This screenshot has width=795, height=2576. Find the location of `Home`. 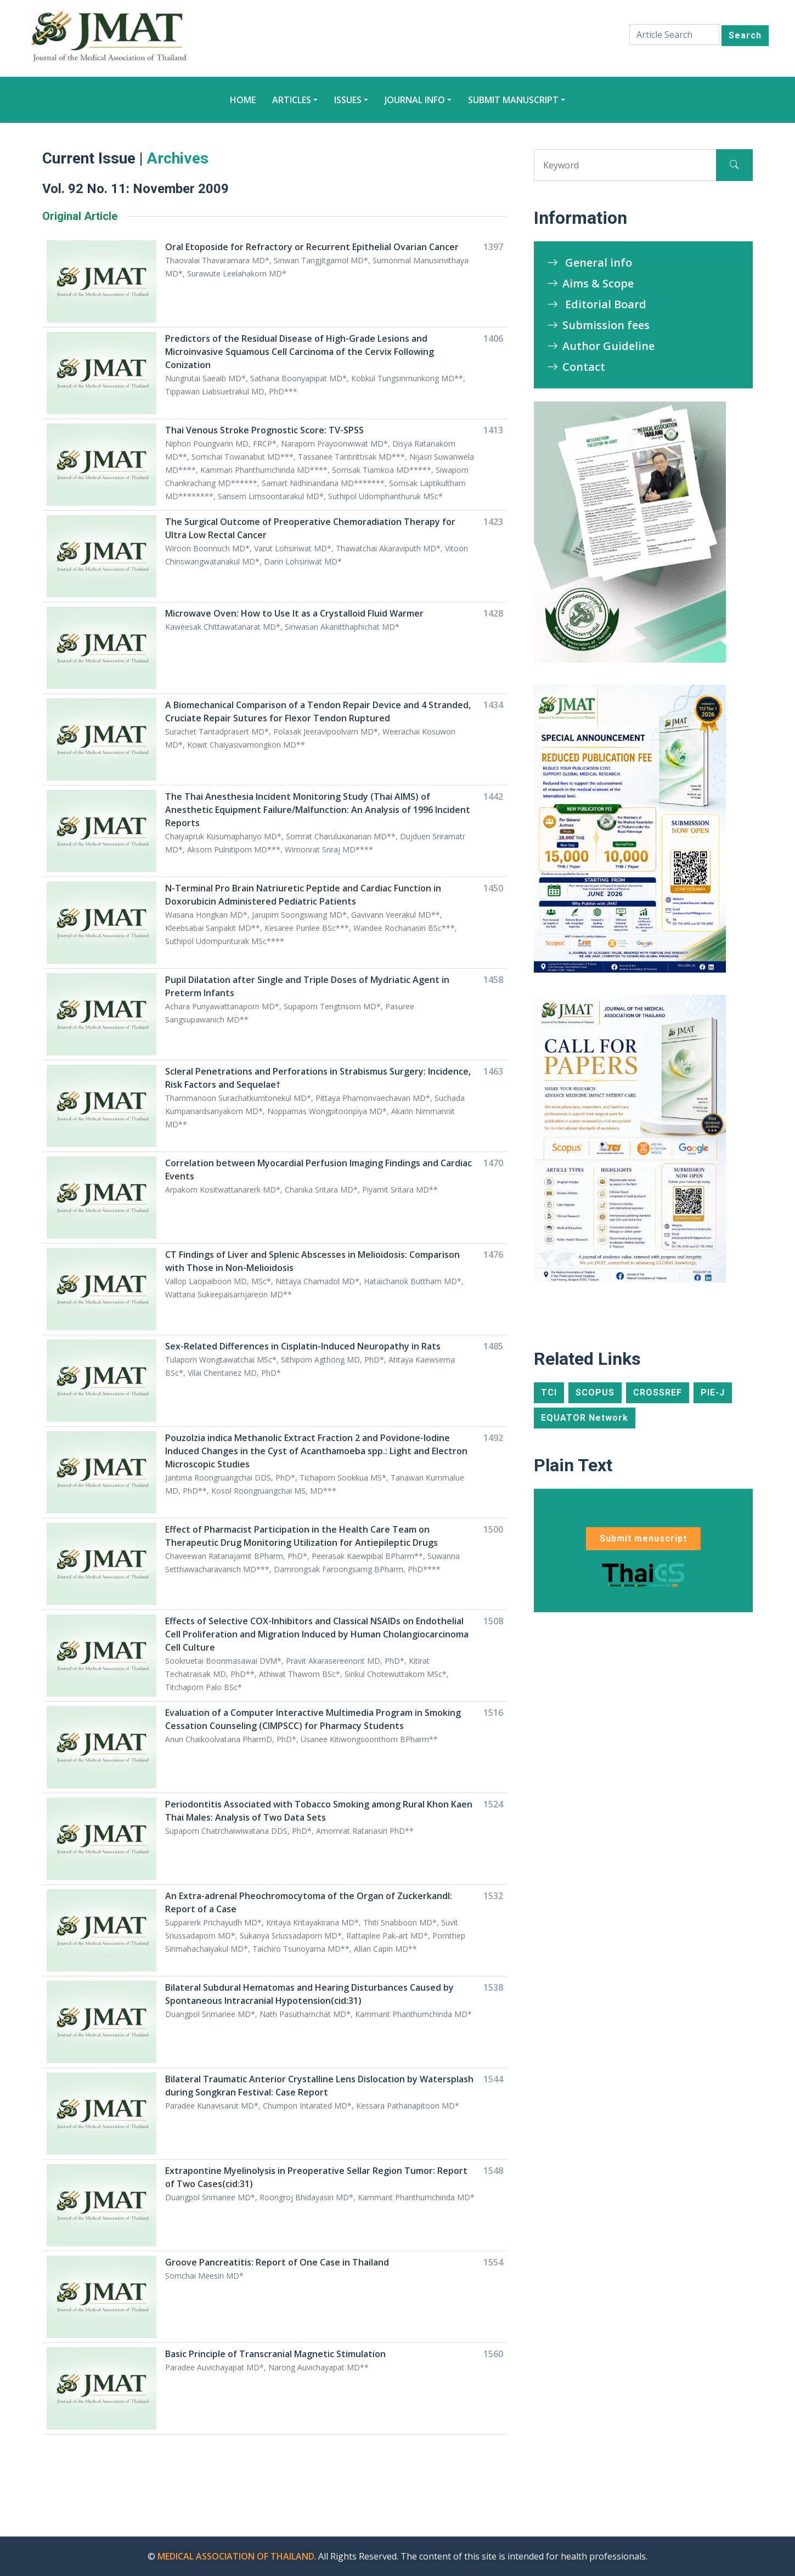

Home is located at coordinates (243, 100).